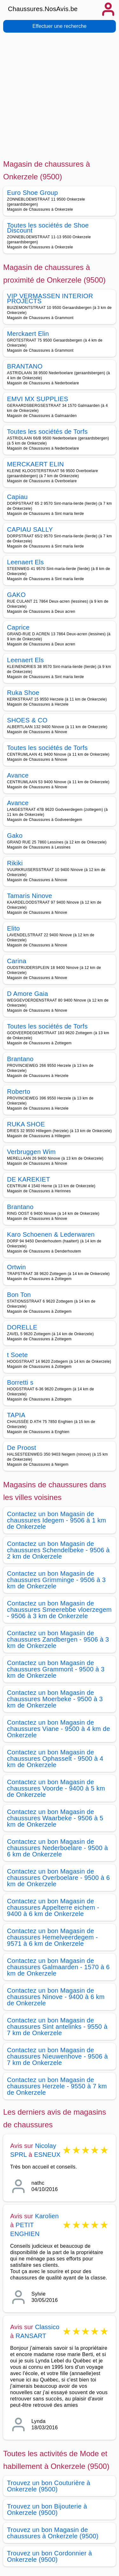 The height and width of the screenshot is (2576, 119). Describe the element at coordinates (56, 1520) in the screenshot. I see `Contactez un bon Magasin de chaussures Idegem - 9506 à 1 km de Onkerzele` at that location.